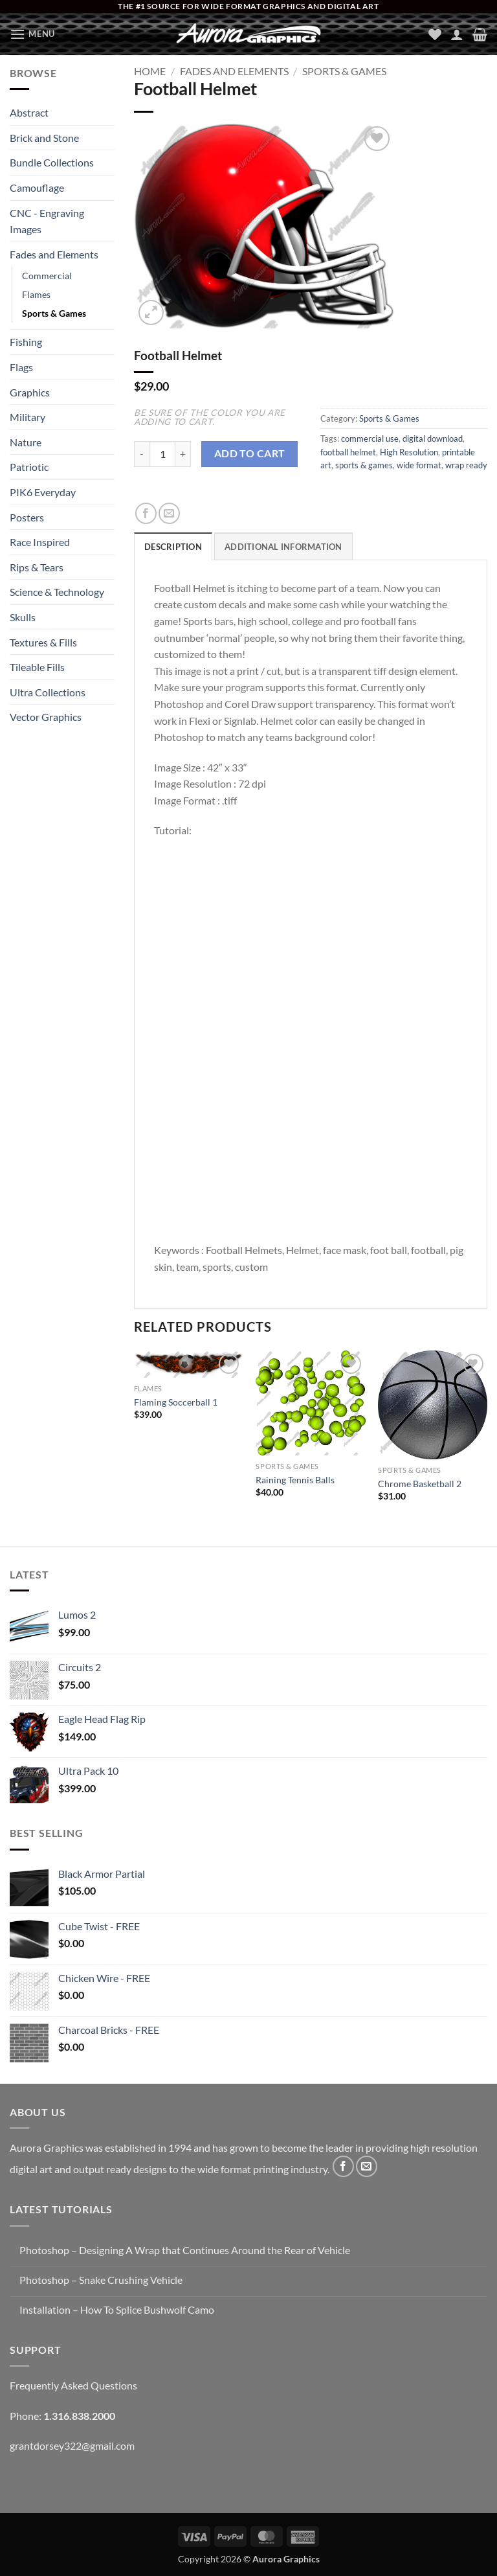  Describe the element at coordinates (47, 275) in the screenshot. I see `Commercial` at that location.